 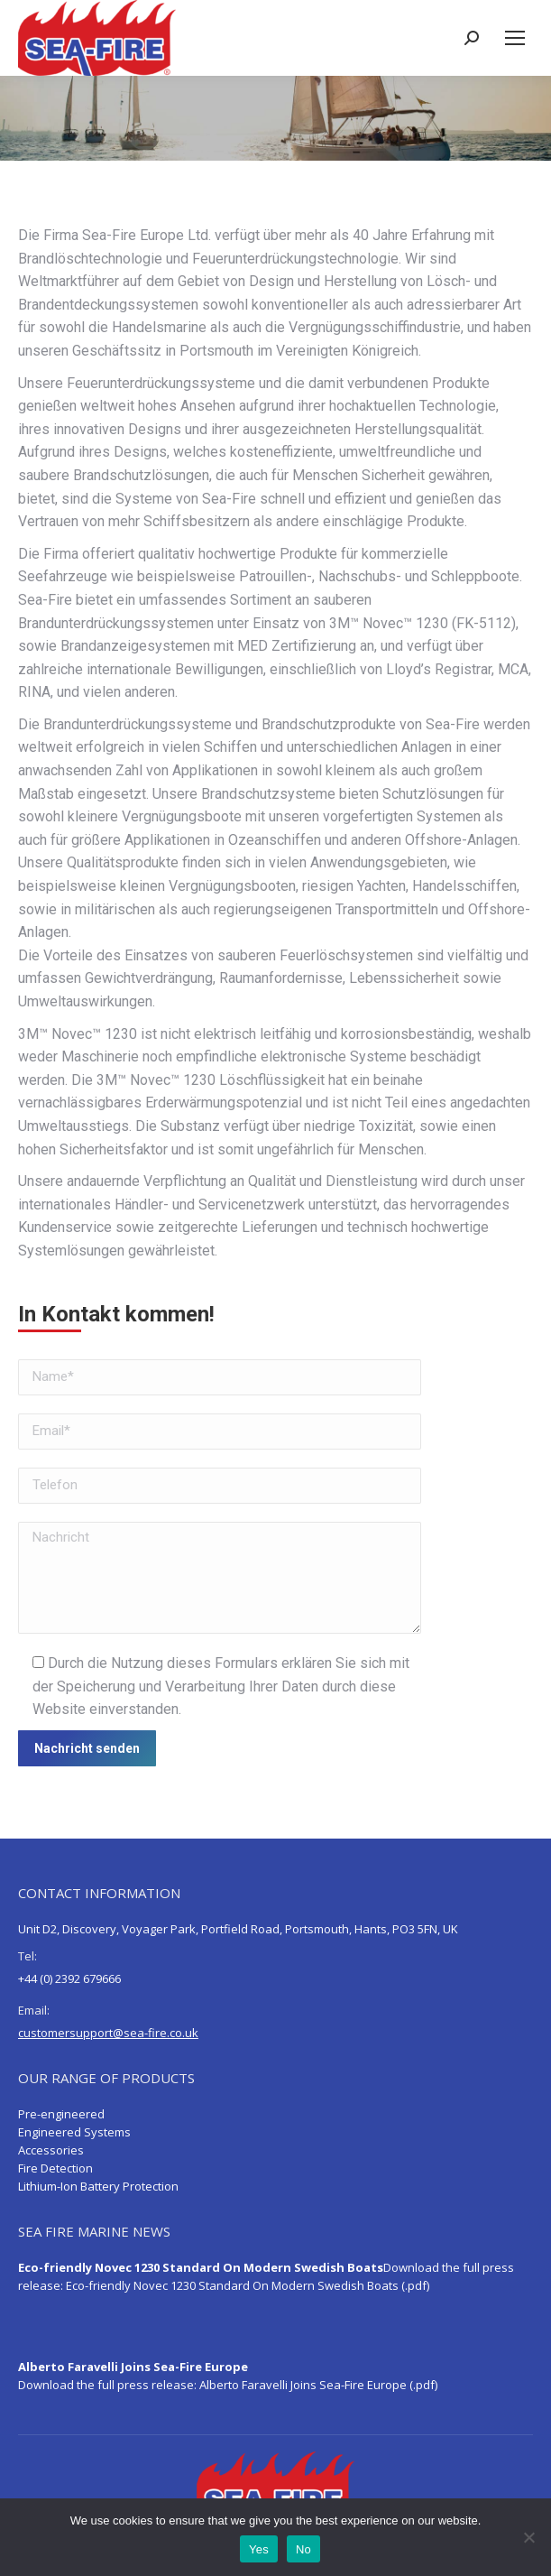 I want to click on Lithium-Ion Battery Protection, so click(x=98, y=2186).